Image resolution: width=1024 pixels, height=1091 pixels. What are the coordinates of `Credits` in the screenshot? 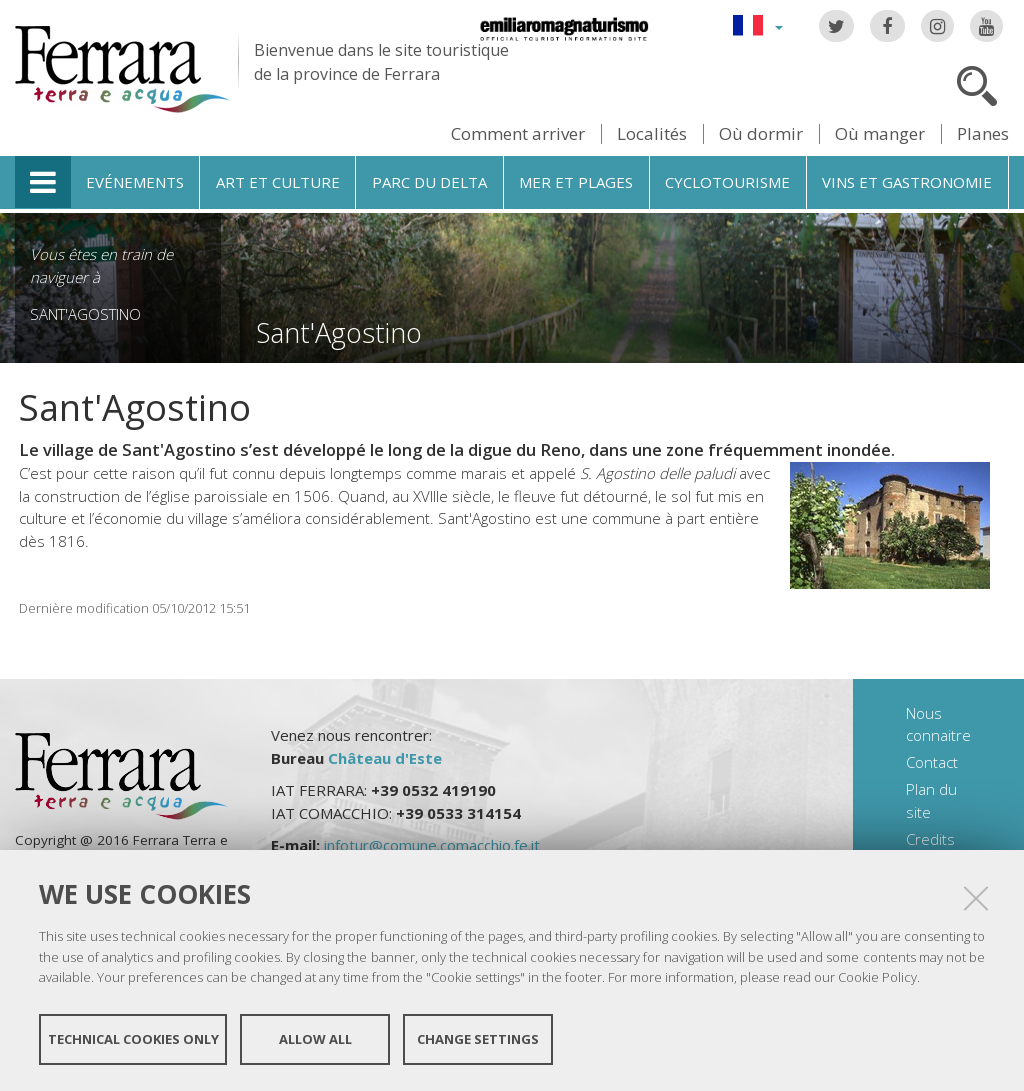 It's located at (930, 839).